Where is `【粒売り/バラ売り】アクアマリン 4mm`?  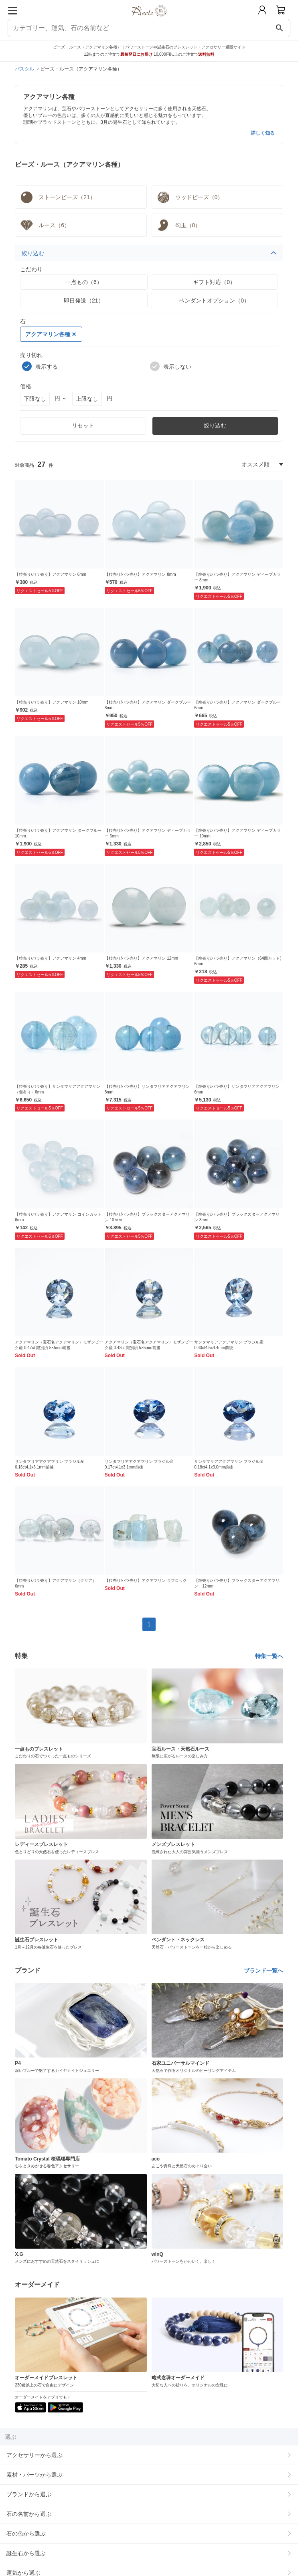 【粒売り/バラ売り】アクアマリン 4mm is located at coordinates (50, 958).